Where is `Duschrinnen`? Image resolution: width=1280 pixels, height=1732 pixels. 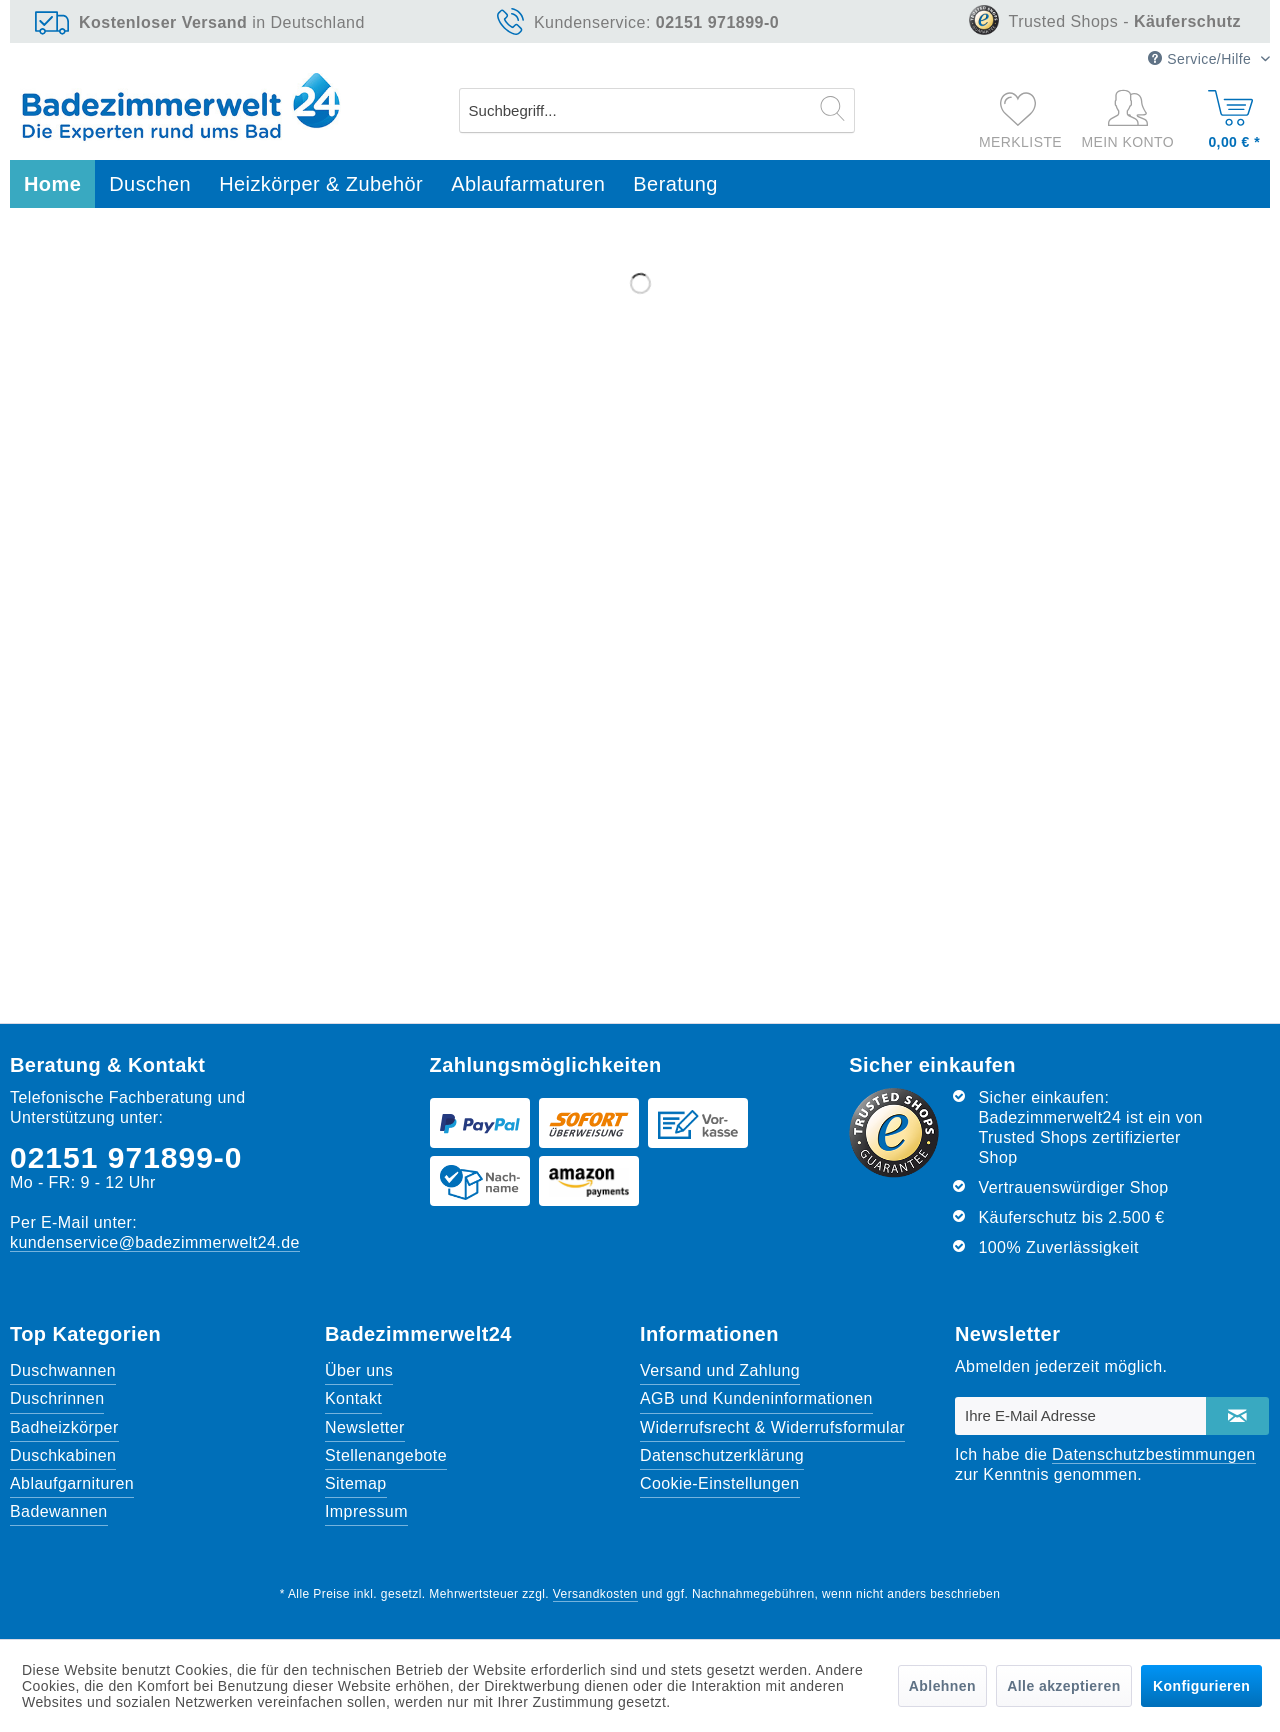
Duschrinnen is located at coordinates (57, 1398).